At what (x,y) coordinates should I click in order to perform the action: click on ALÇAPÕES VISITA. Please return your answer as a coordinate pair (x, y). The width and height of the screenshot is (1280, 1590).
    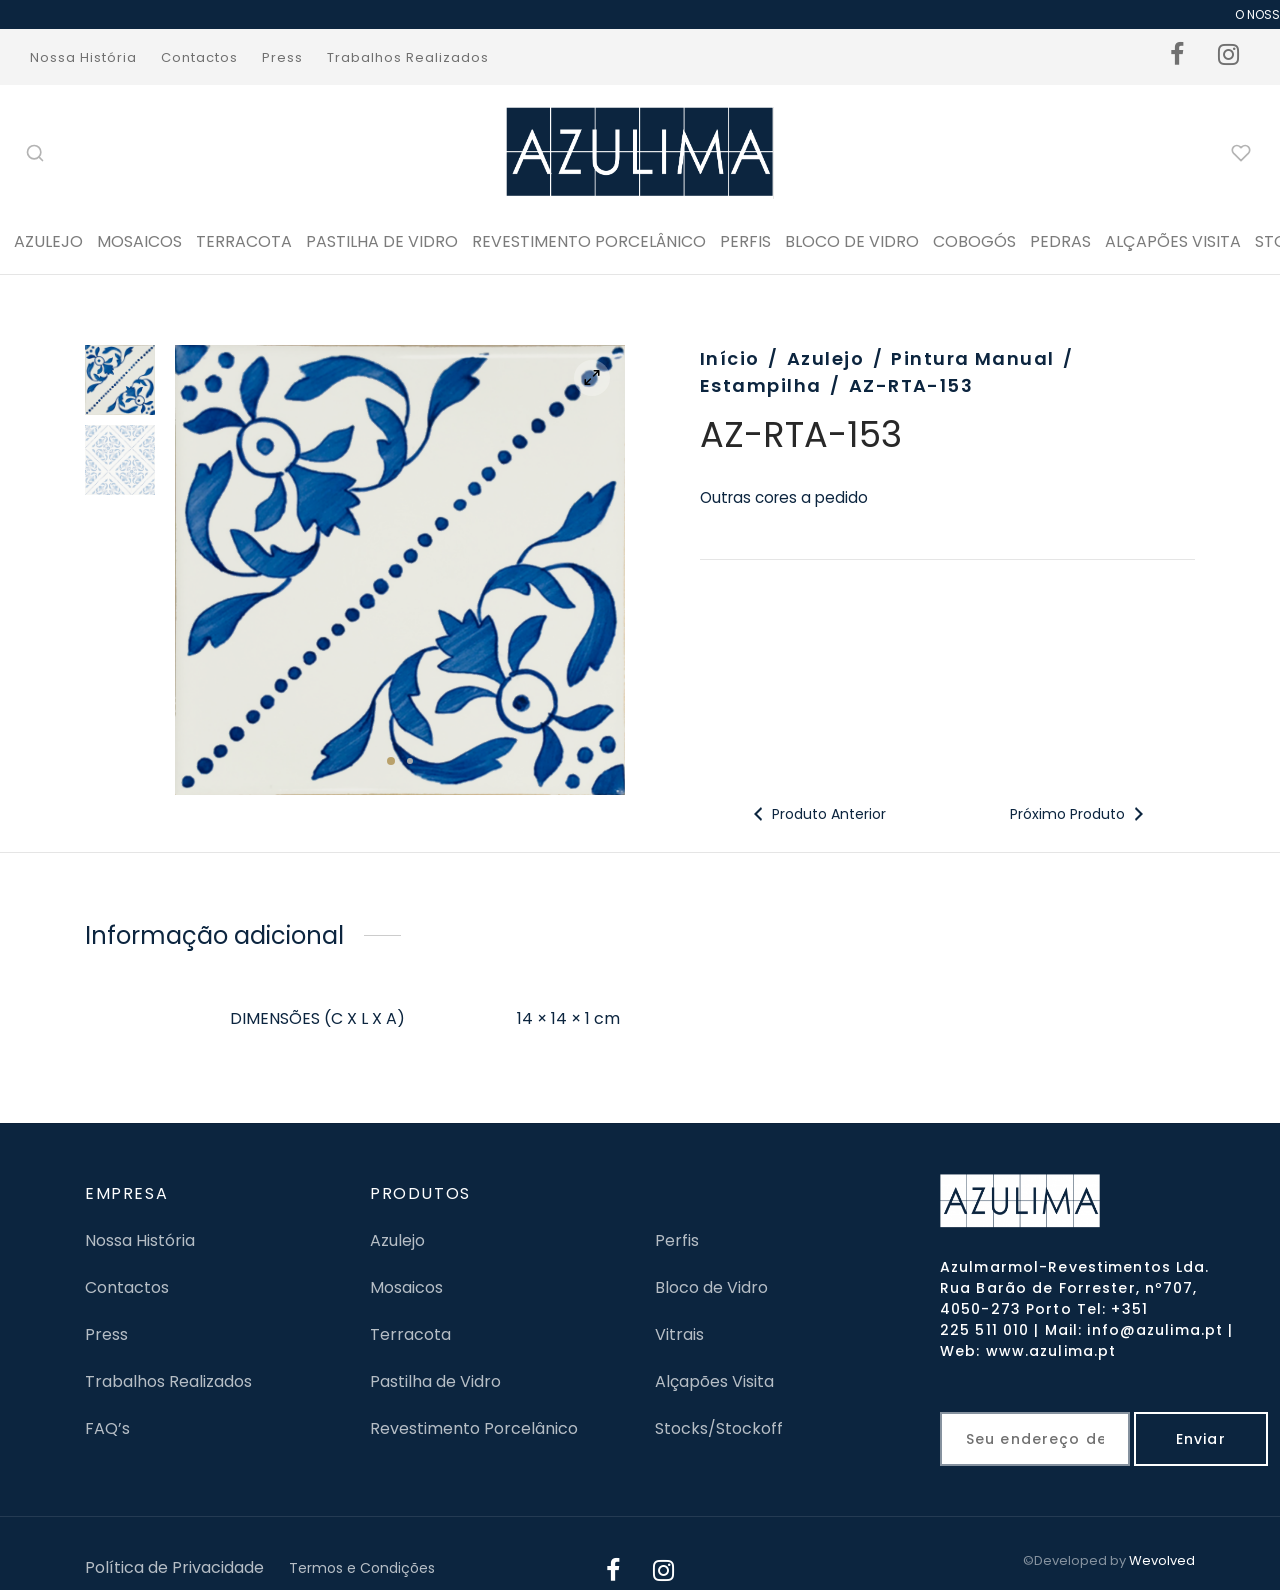
    Looking at the image, I should click on (1173, 241).